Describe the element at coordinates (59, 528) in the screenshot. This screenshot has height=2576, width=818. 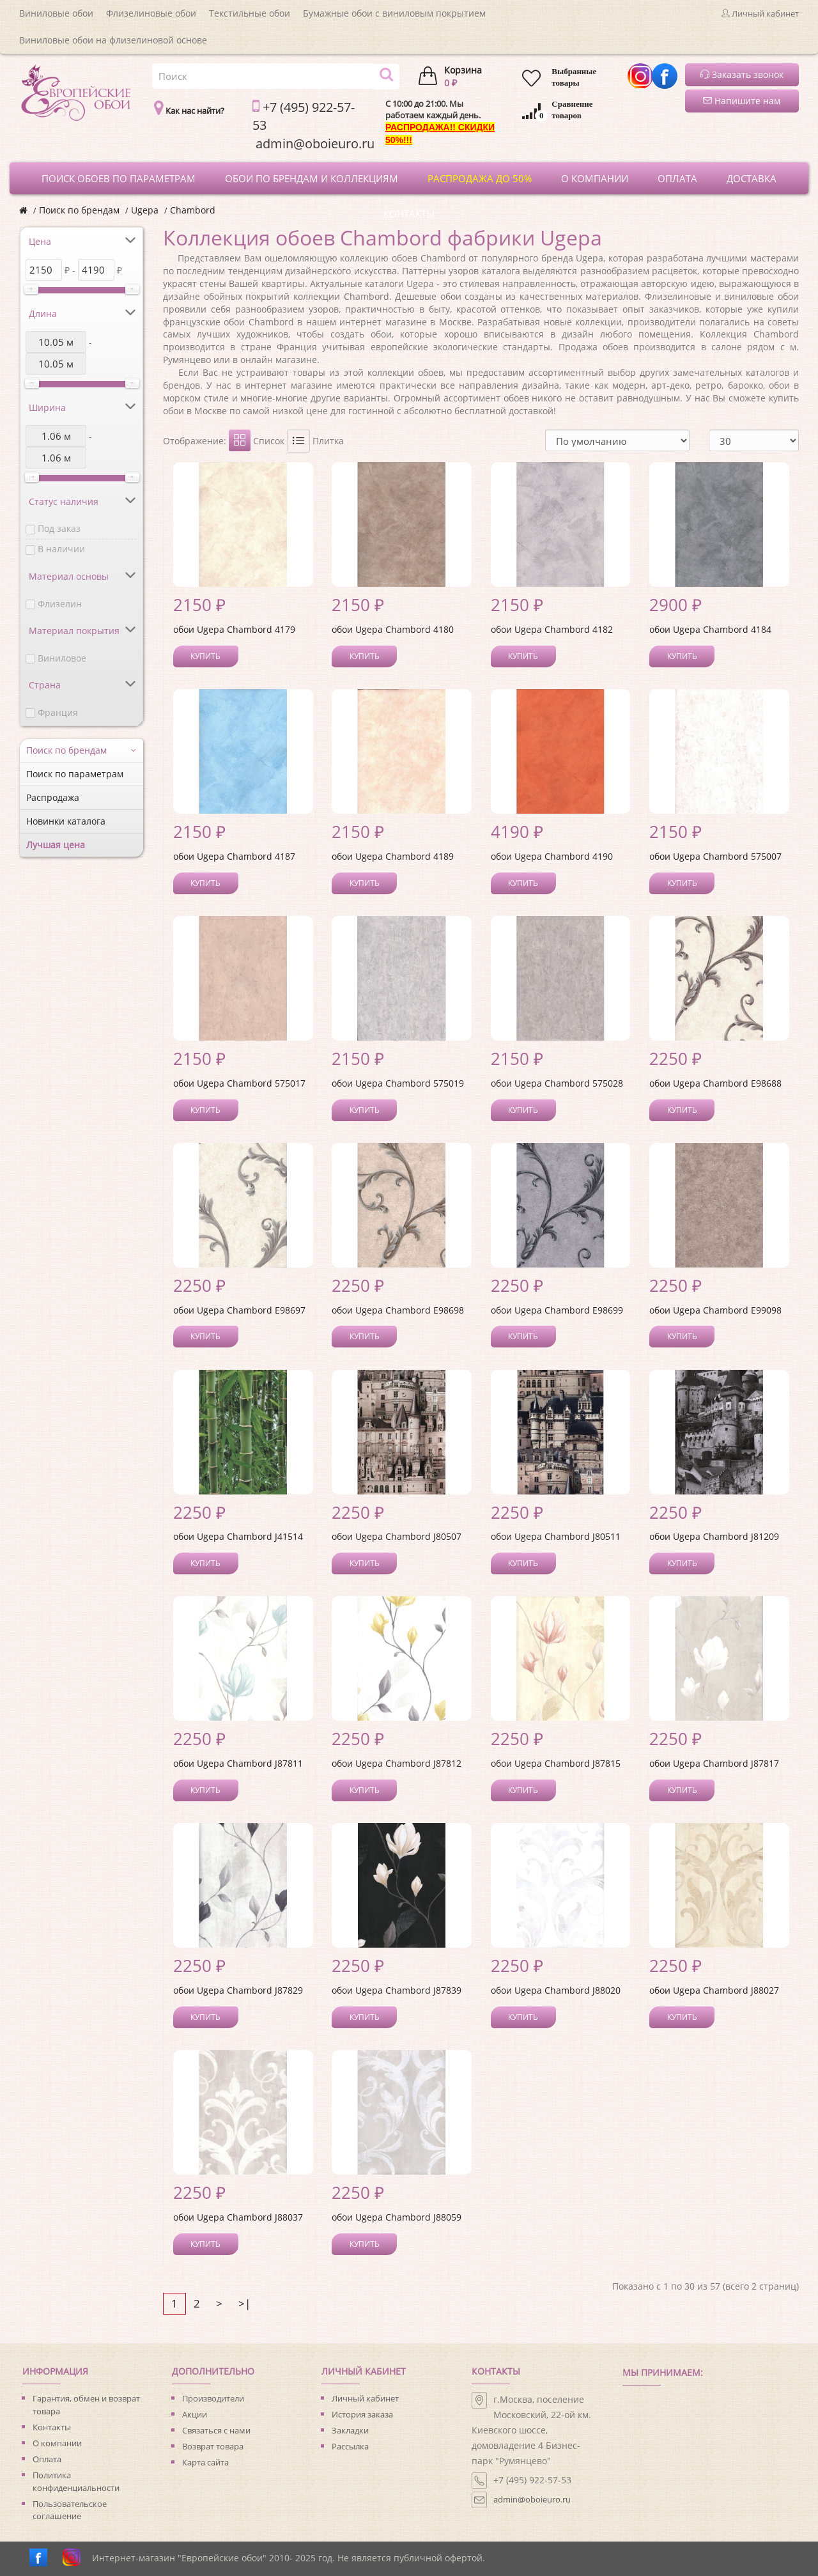
I see `Под заказ` at that location.